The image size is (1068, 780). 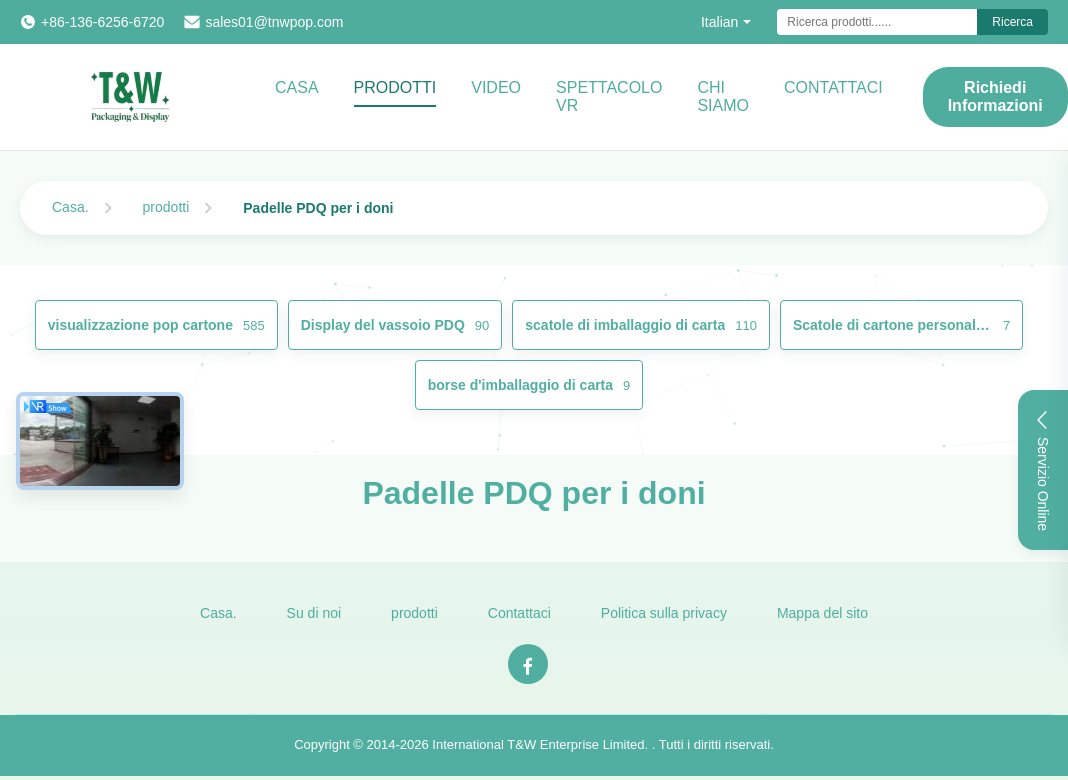 I want to click on Politica sulla privacy, so click(x=664, y=613).